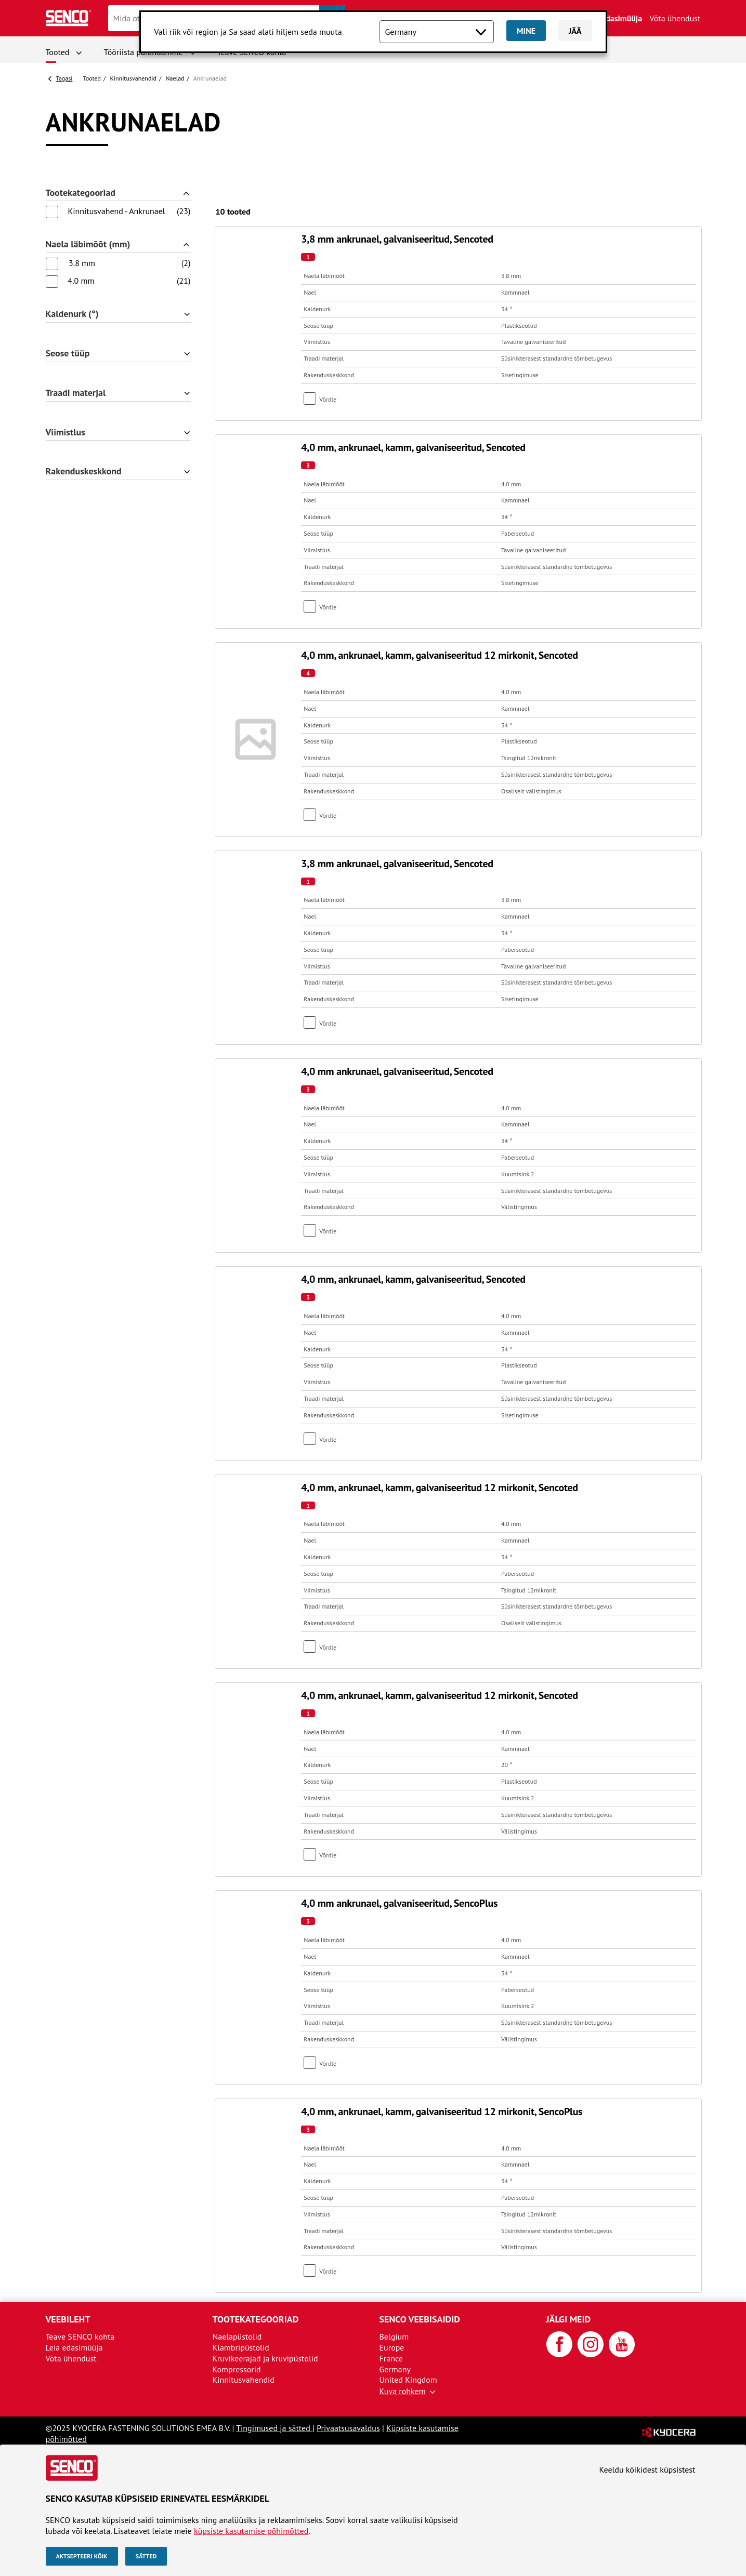  I want to click on Privaatsusavaldus, so click(348, 2428).